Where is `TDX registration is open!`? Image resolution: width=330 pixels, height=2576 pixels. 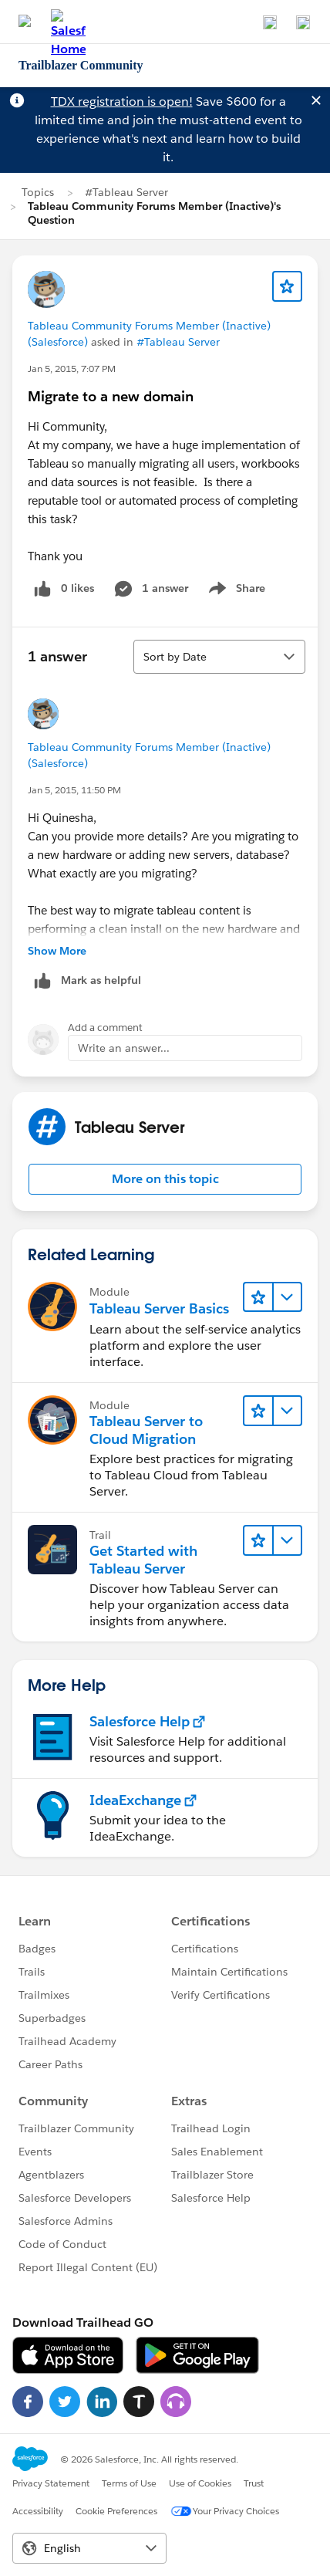
TDX registration is open! is located at coordinates (122, 101).